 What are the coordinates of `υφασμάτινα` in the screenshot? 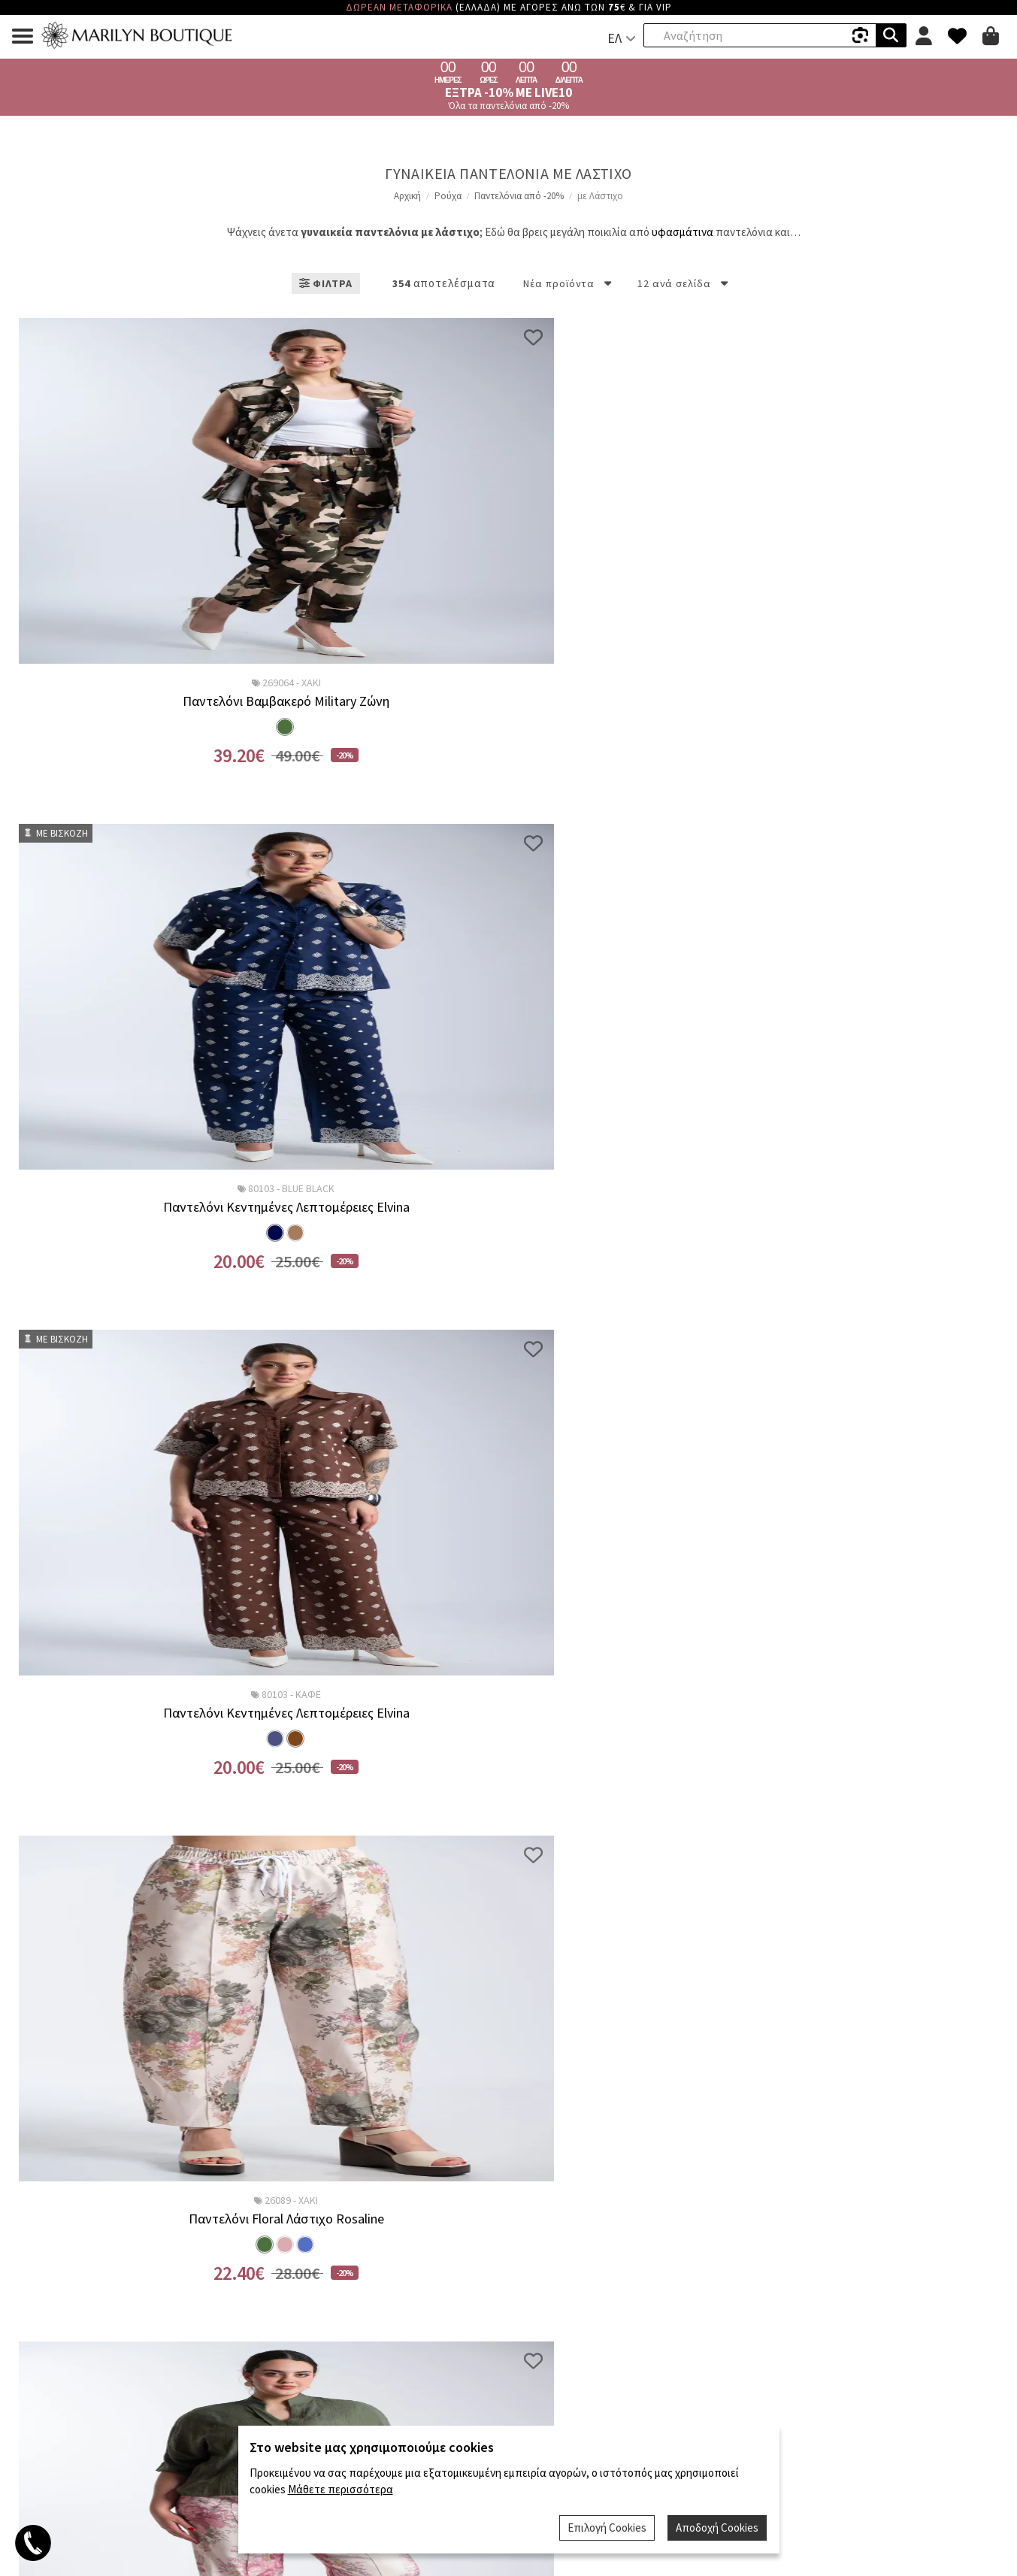 It's located at (682, 232).